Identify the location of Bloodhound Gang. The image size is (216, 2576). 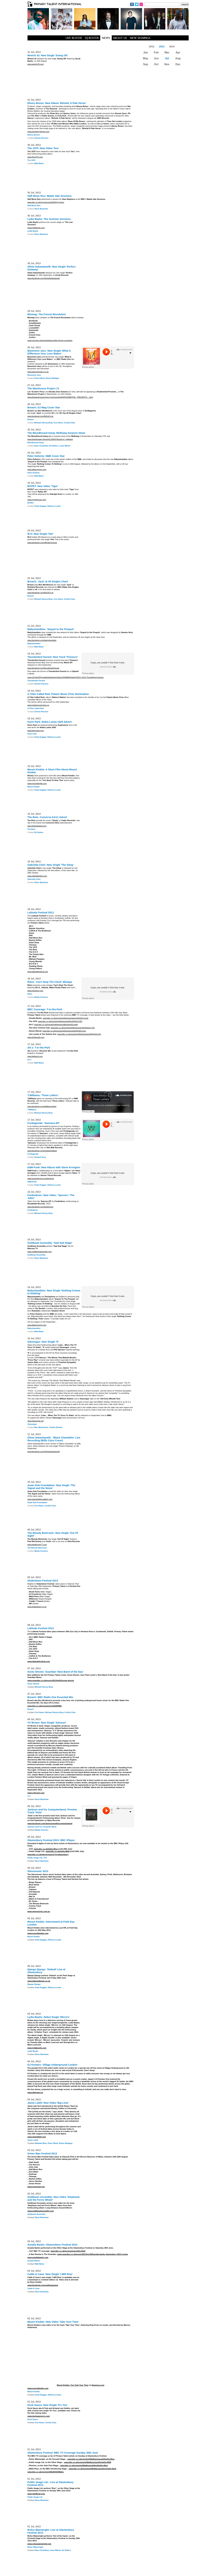
(36, 443).